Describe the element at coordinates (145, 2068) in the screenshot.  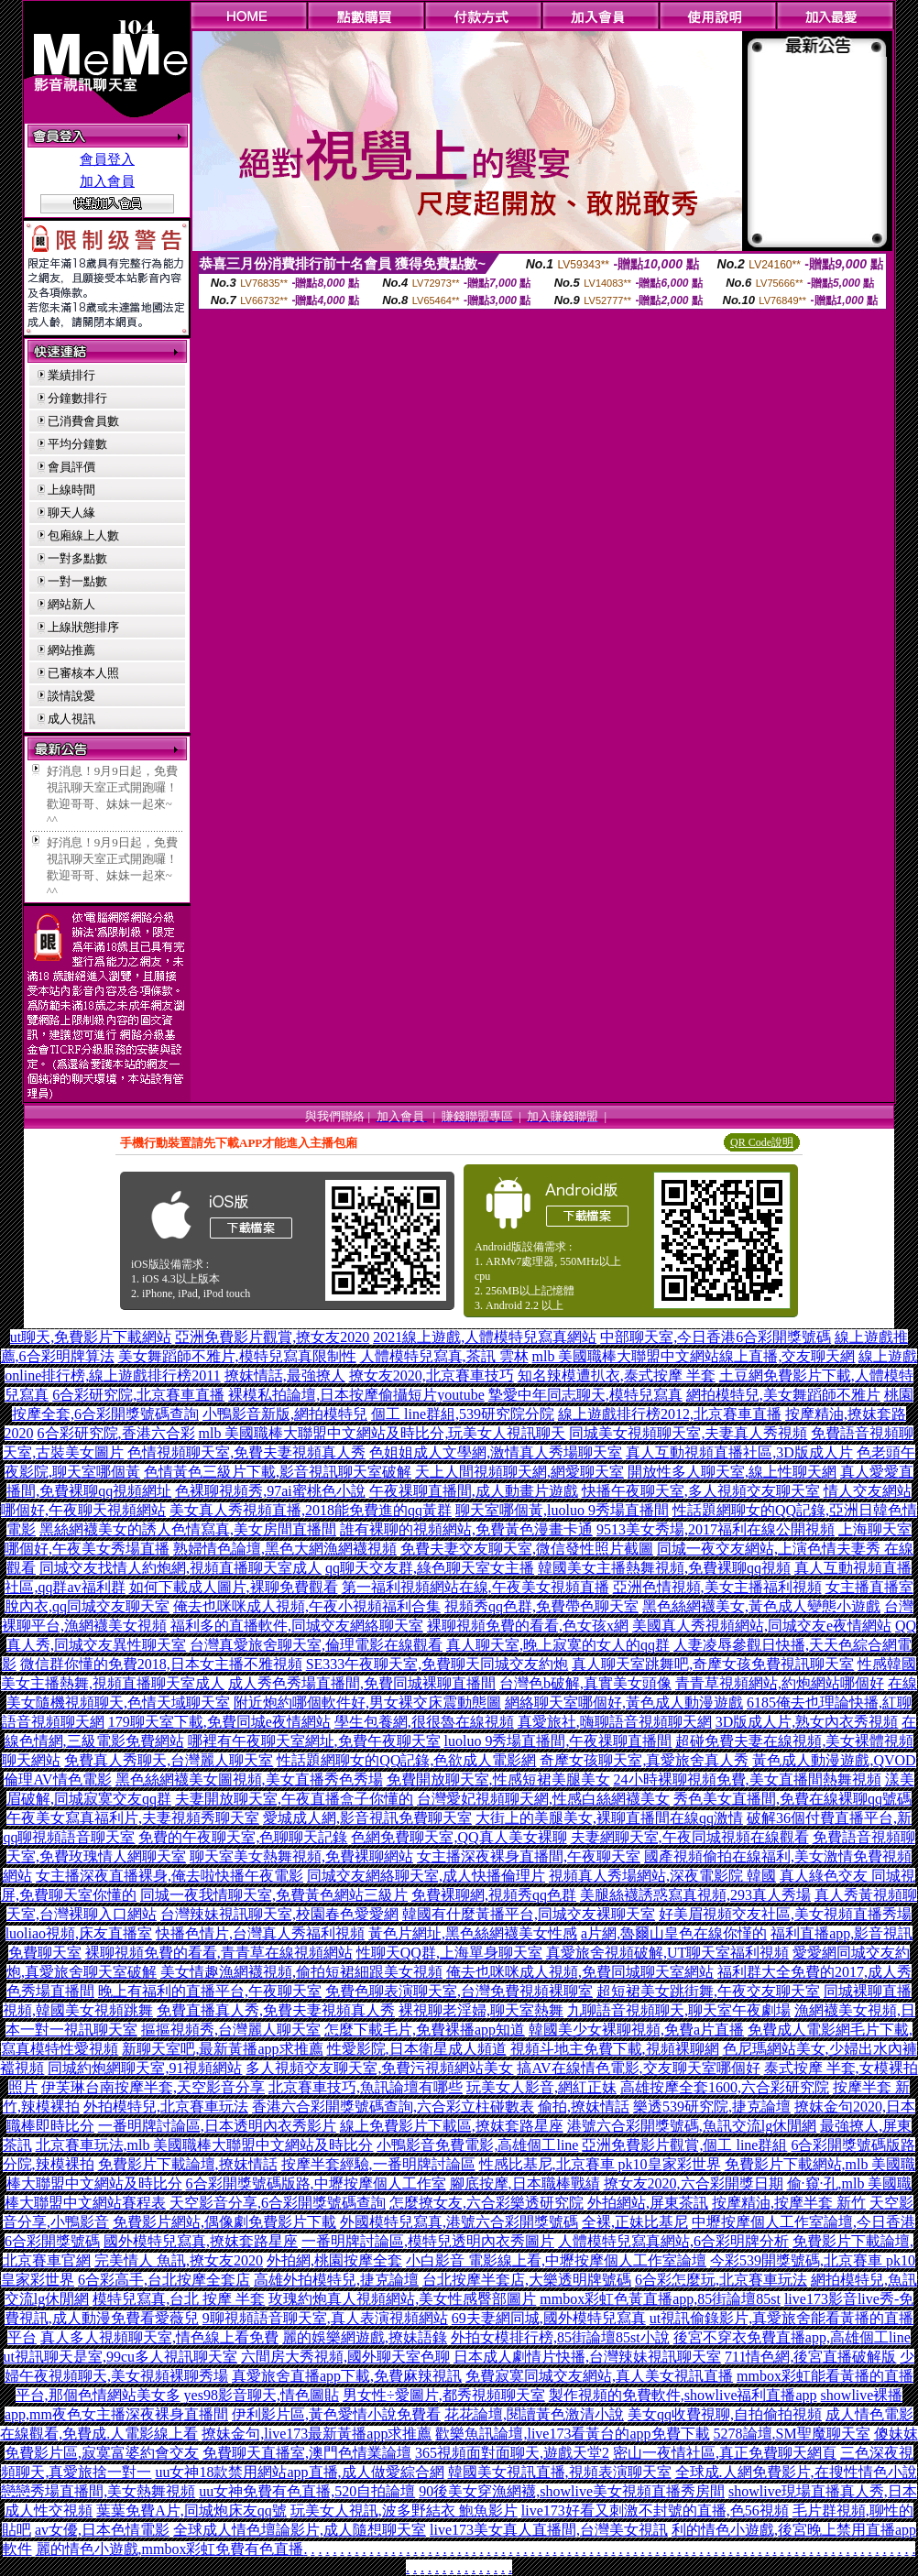
I see `同城約炮網聊天室,91視頻網站` at that location.